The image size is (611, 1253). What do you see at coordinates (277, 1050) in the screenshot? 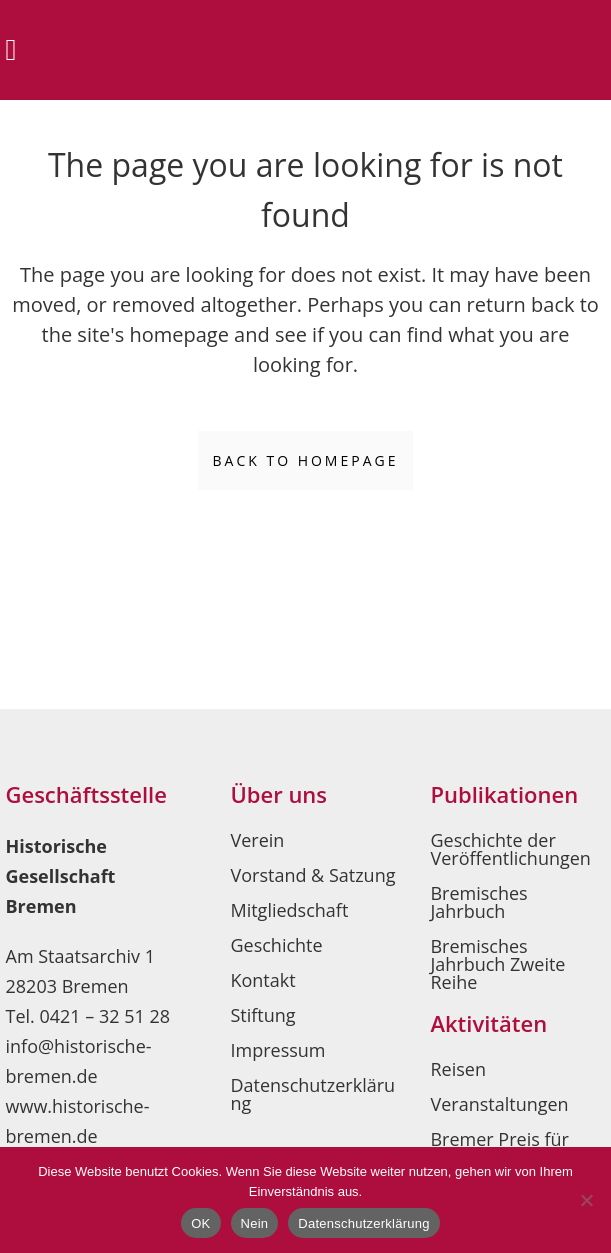
I see `Impressum` at bounding box center [277, 1050].